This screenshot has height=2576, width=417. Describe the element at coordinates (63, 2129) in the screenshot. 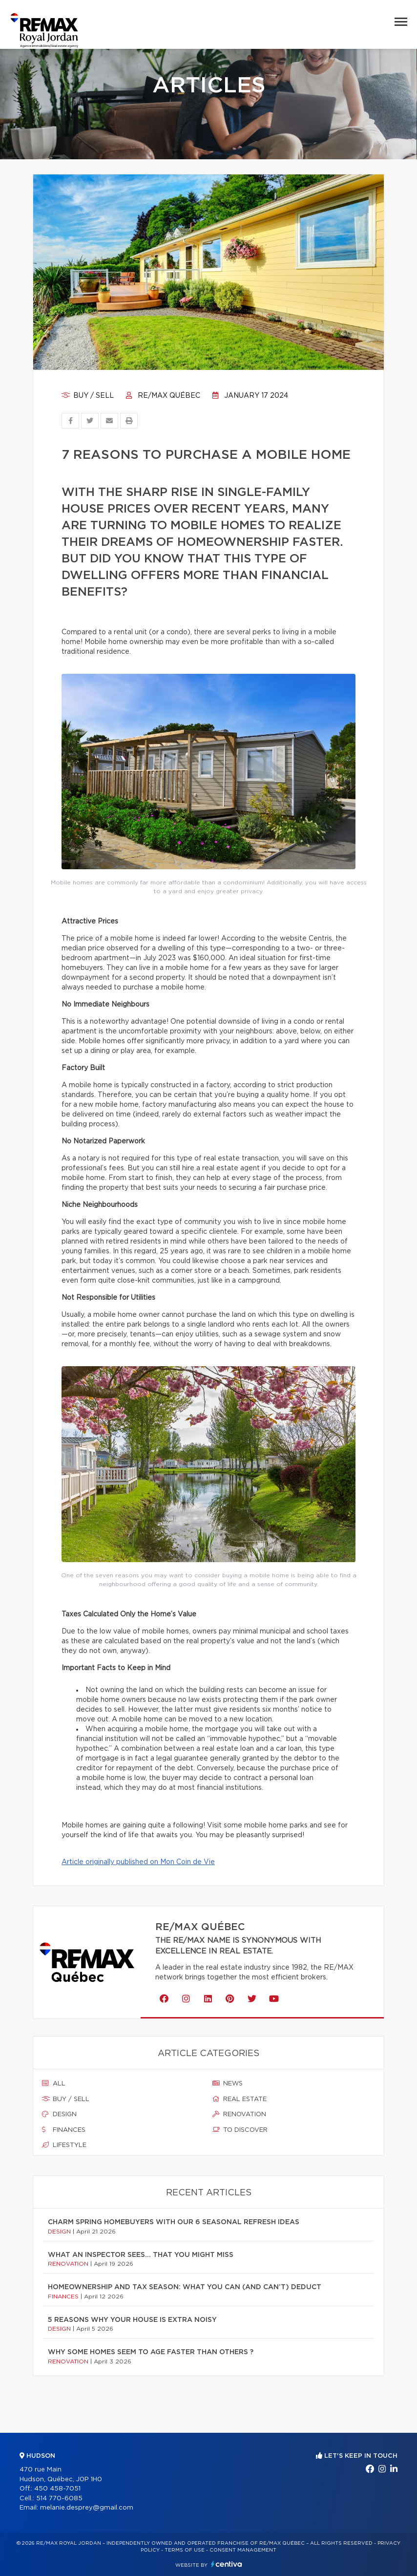

I see `Finances` at that location.